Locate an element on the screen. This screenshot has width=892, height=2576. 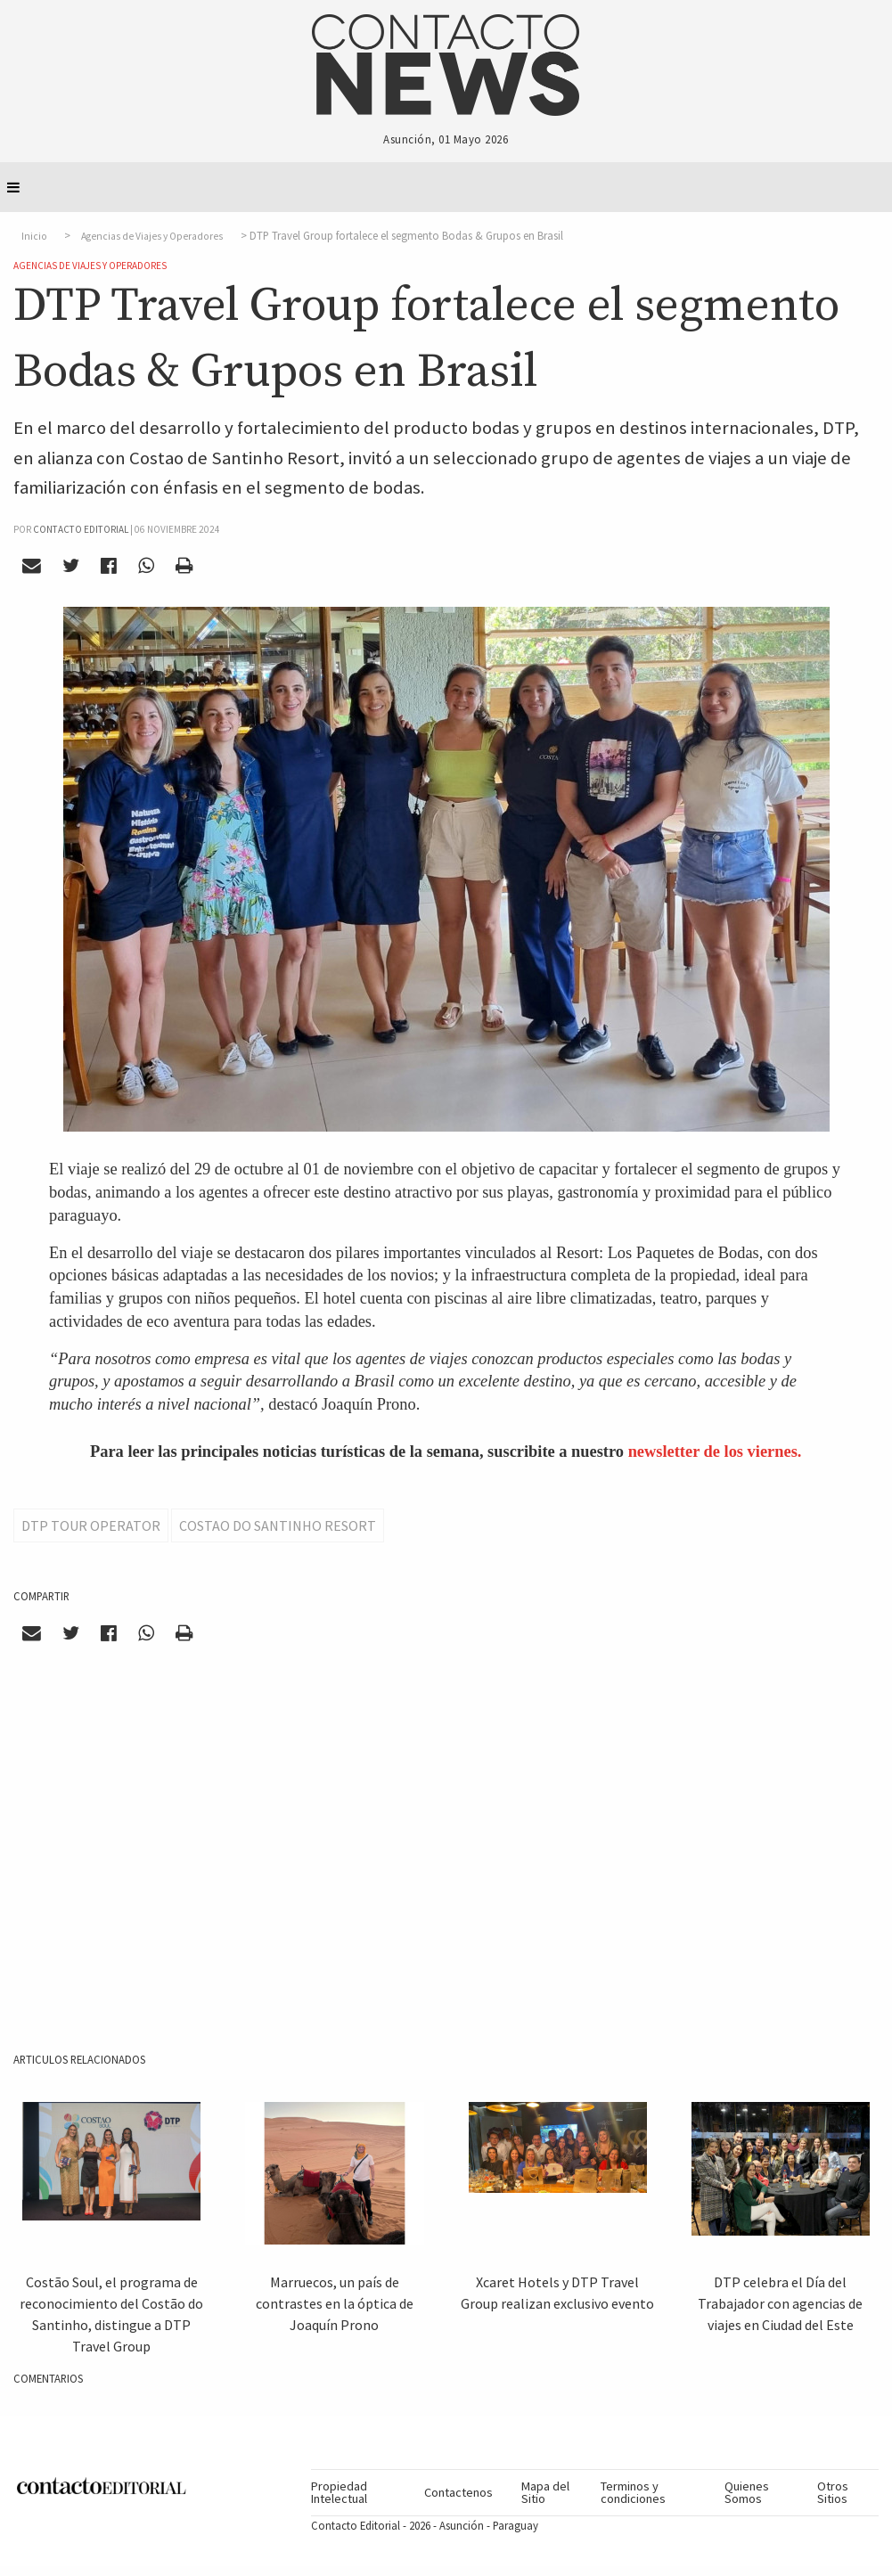
newsletter de los viernes. is located at coordinates (715, 1451).